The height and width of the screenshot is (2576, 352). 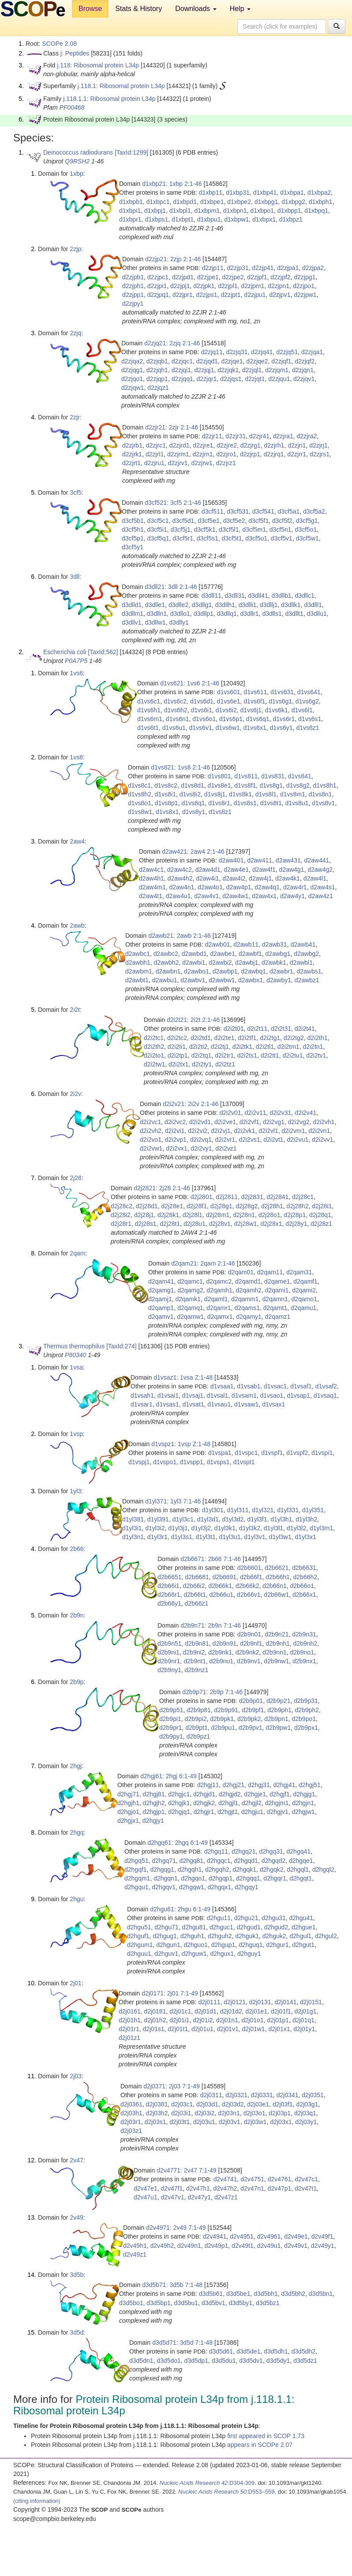 I want to click on 1xbp, so click(x=76, y=173).